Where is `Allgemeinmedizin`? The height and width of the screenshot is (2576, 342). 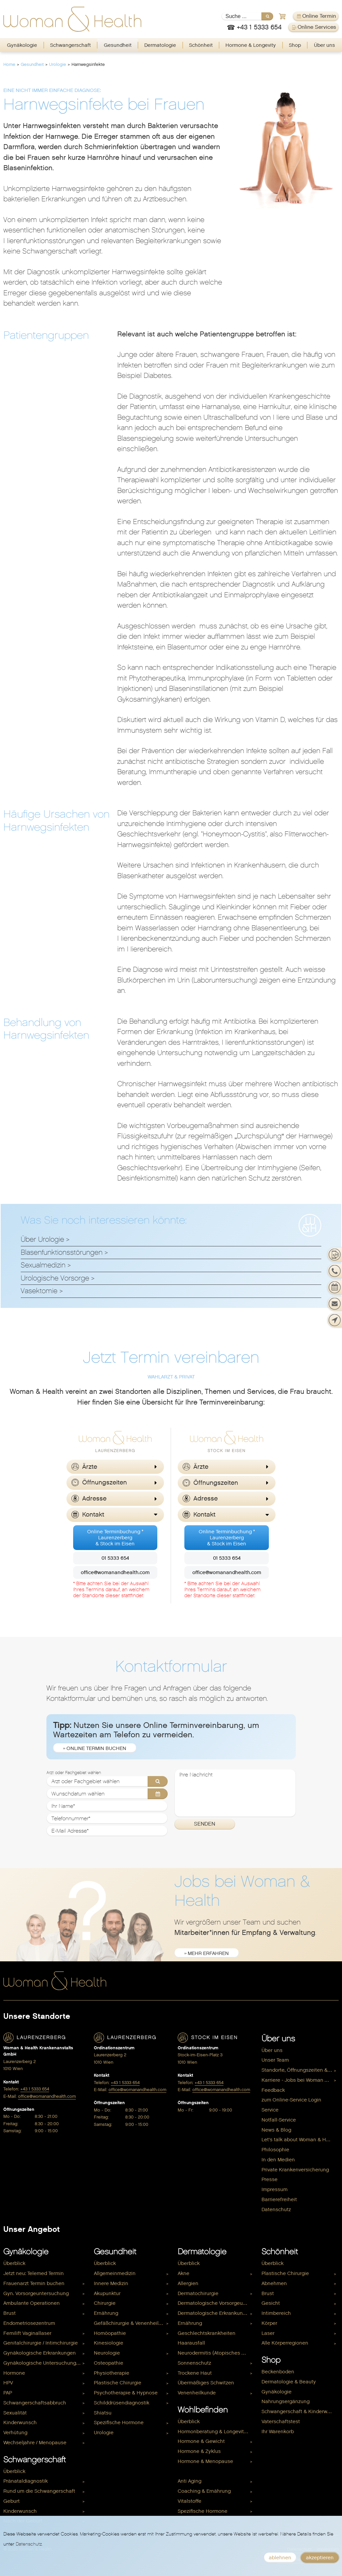 Allgemeinmedizin is located at coordinates (115, 2273).